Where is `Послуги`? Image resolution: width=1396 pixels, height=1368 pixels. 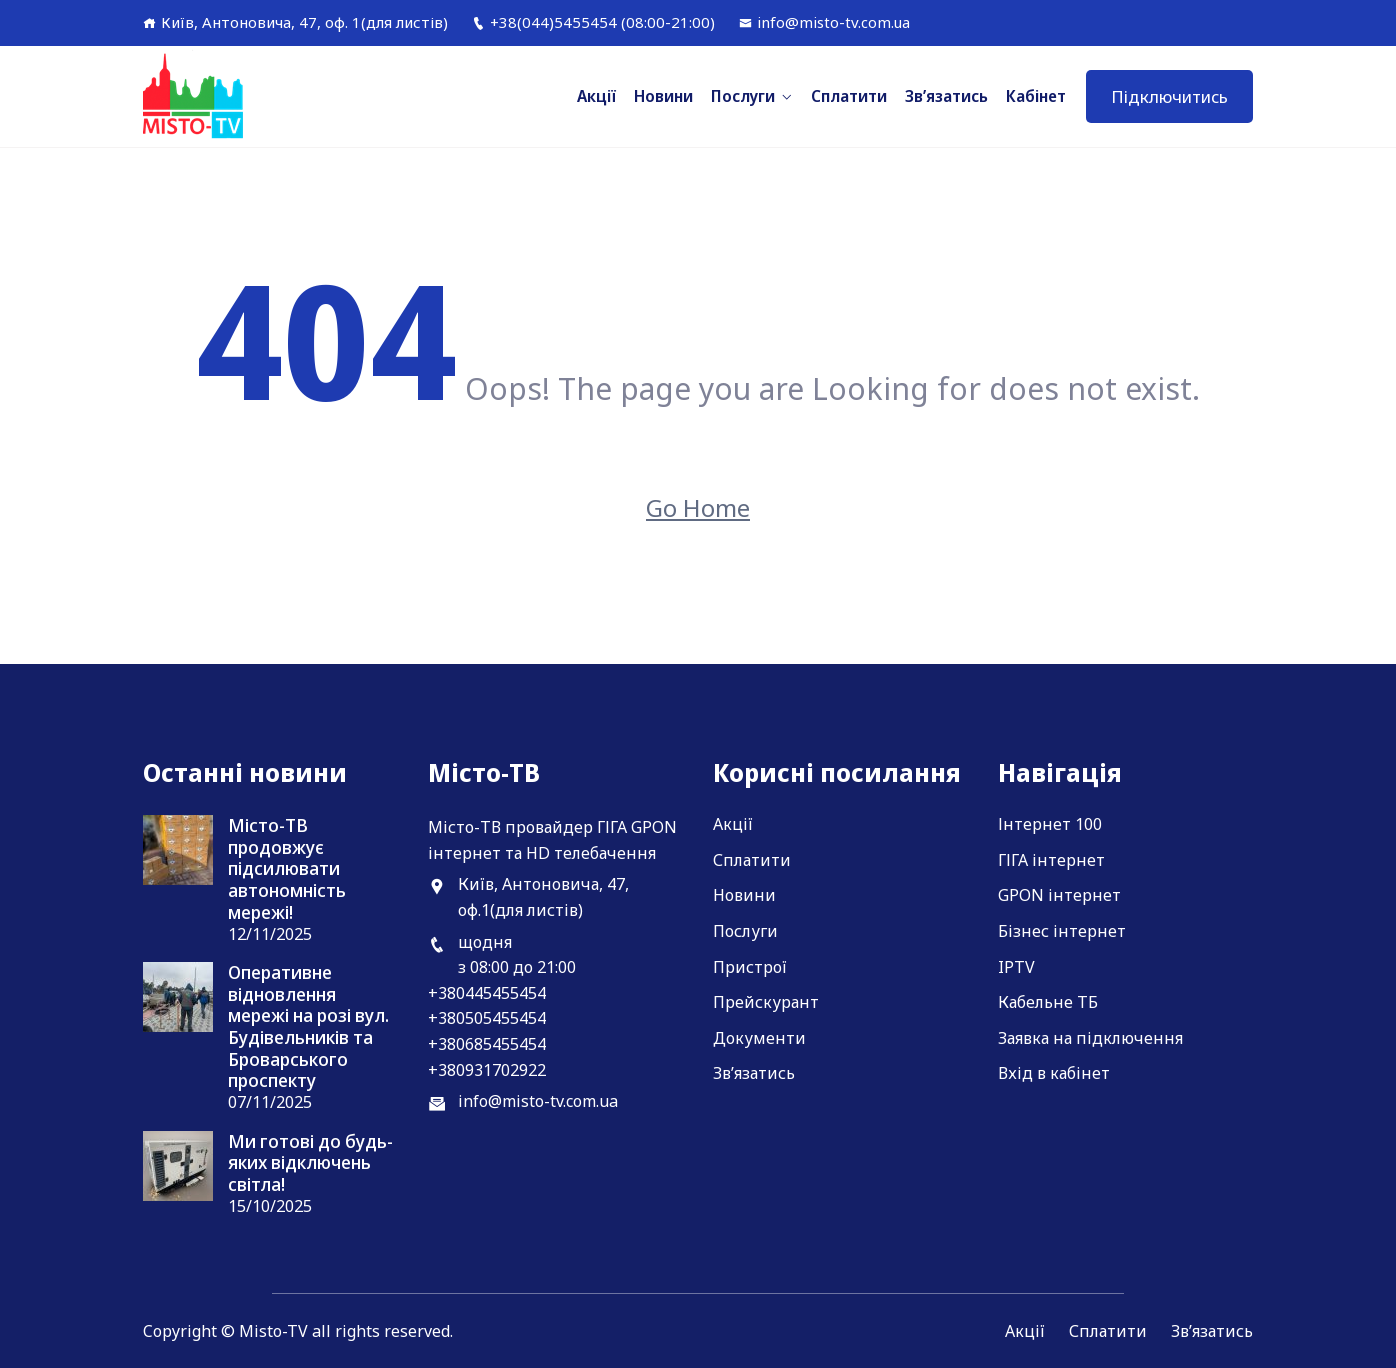 Послуги is located at coordinates (743, 96).